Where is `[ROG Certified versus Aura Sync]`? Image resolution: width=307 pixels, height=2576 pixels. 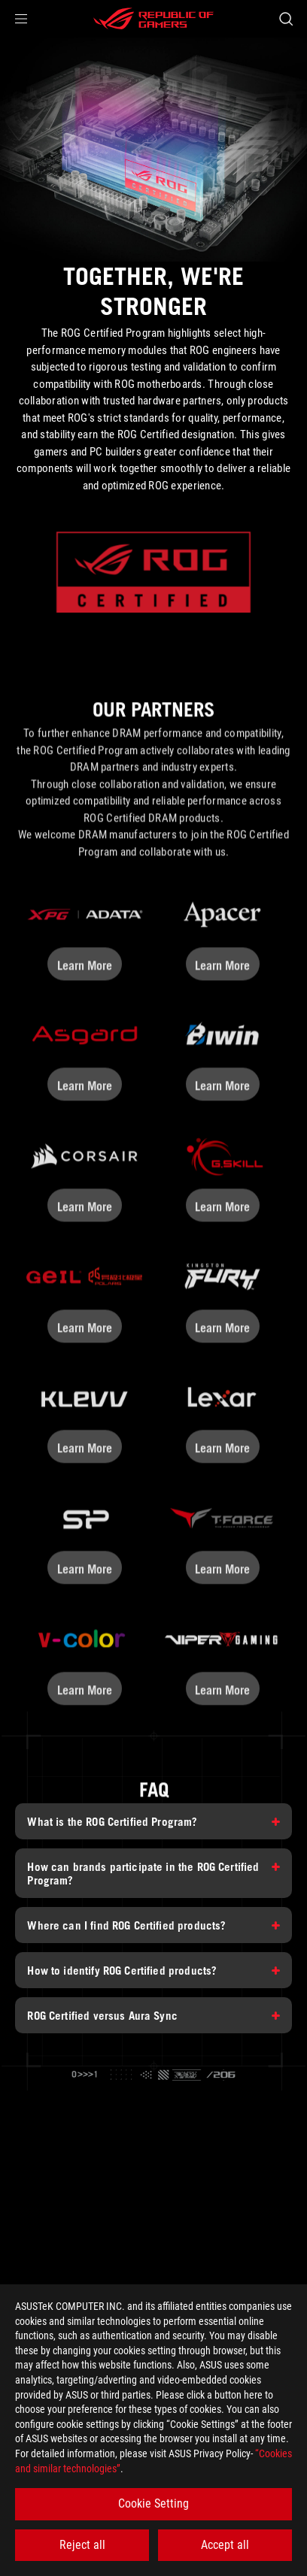 [ROG Certified versus Aura Sync] is located at coordinates (153, 2015).